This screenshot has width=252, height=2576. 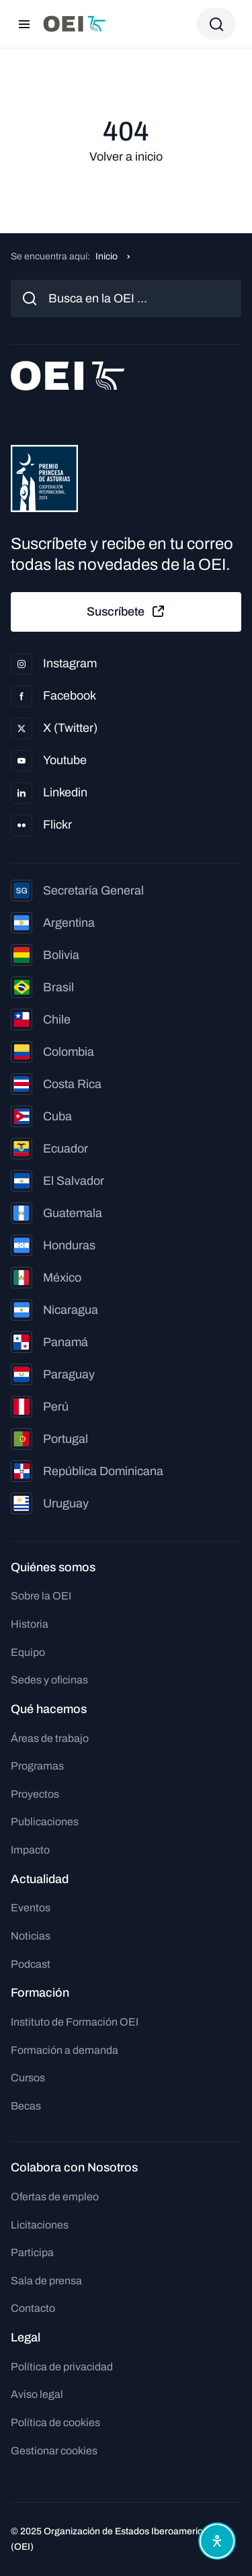 What do you see at coordinates (30, 1907) in the screenshot?
I see `Eventos` at bounding box center [30, 1907].